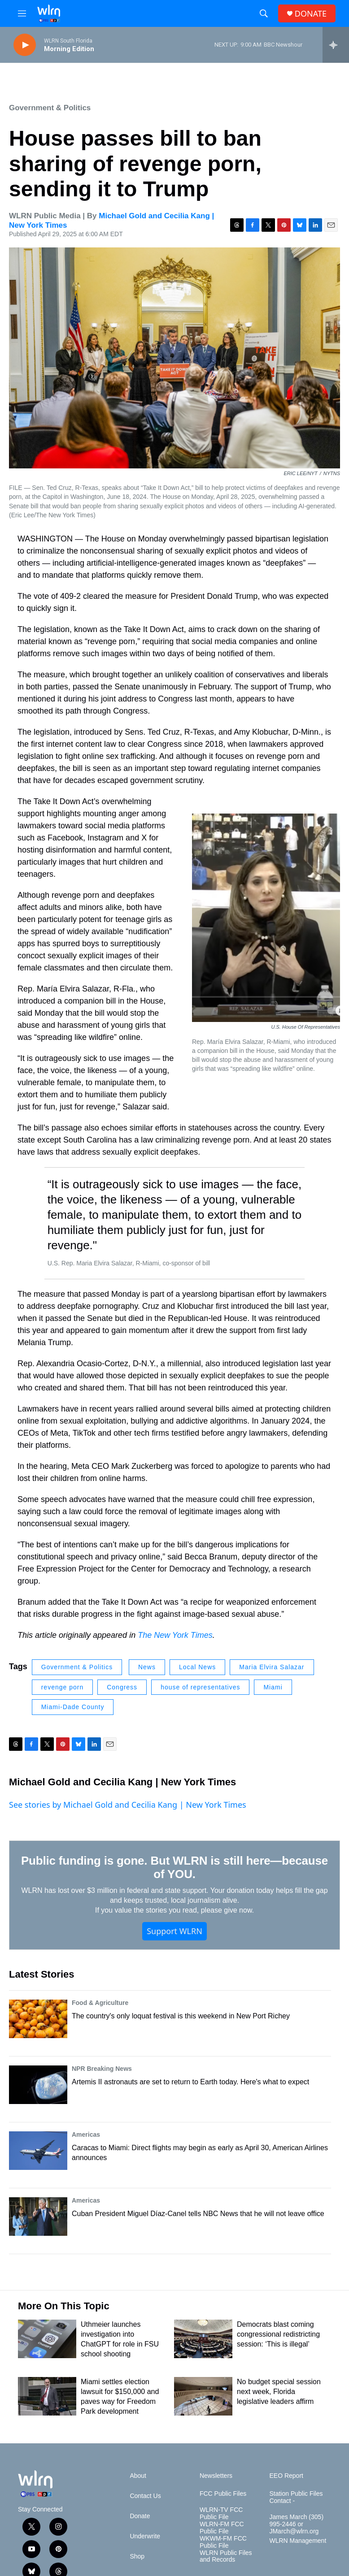 The width and height of the screenshot is (349, 2576). I want to click on Maria Elvira Salazar, so click(271, 1667).